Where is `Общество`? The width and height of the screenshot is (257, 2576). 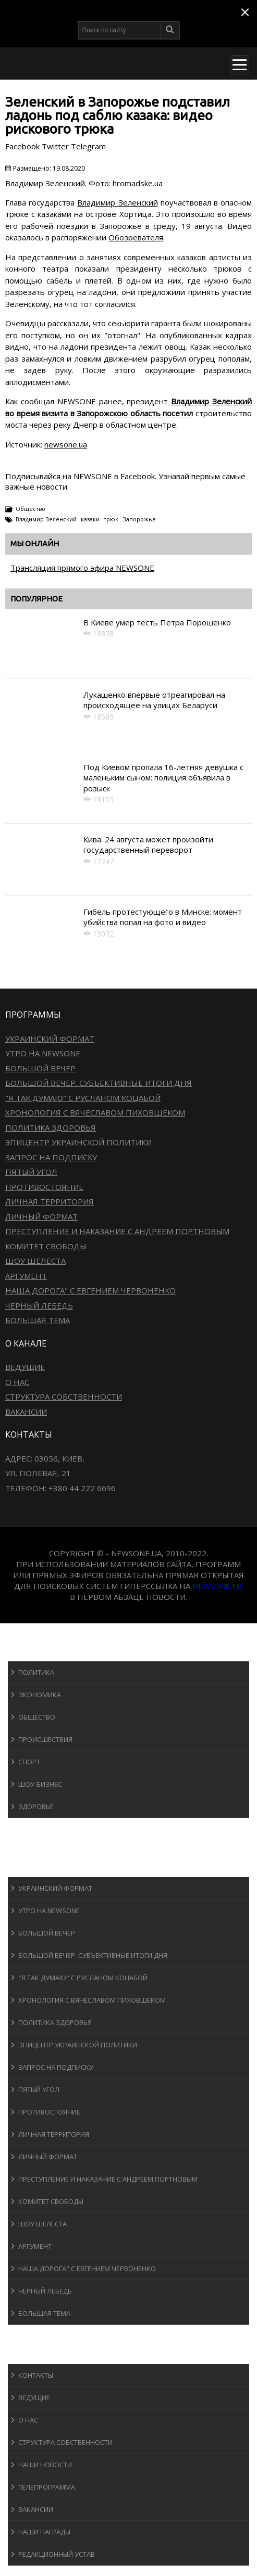
Общество is located at coordinates (30, 508).